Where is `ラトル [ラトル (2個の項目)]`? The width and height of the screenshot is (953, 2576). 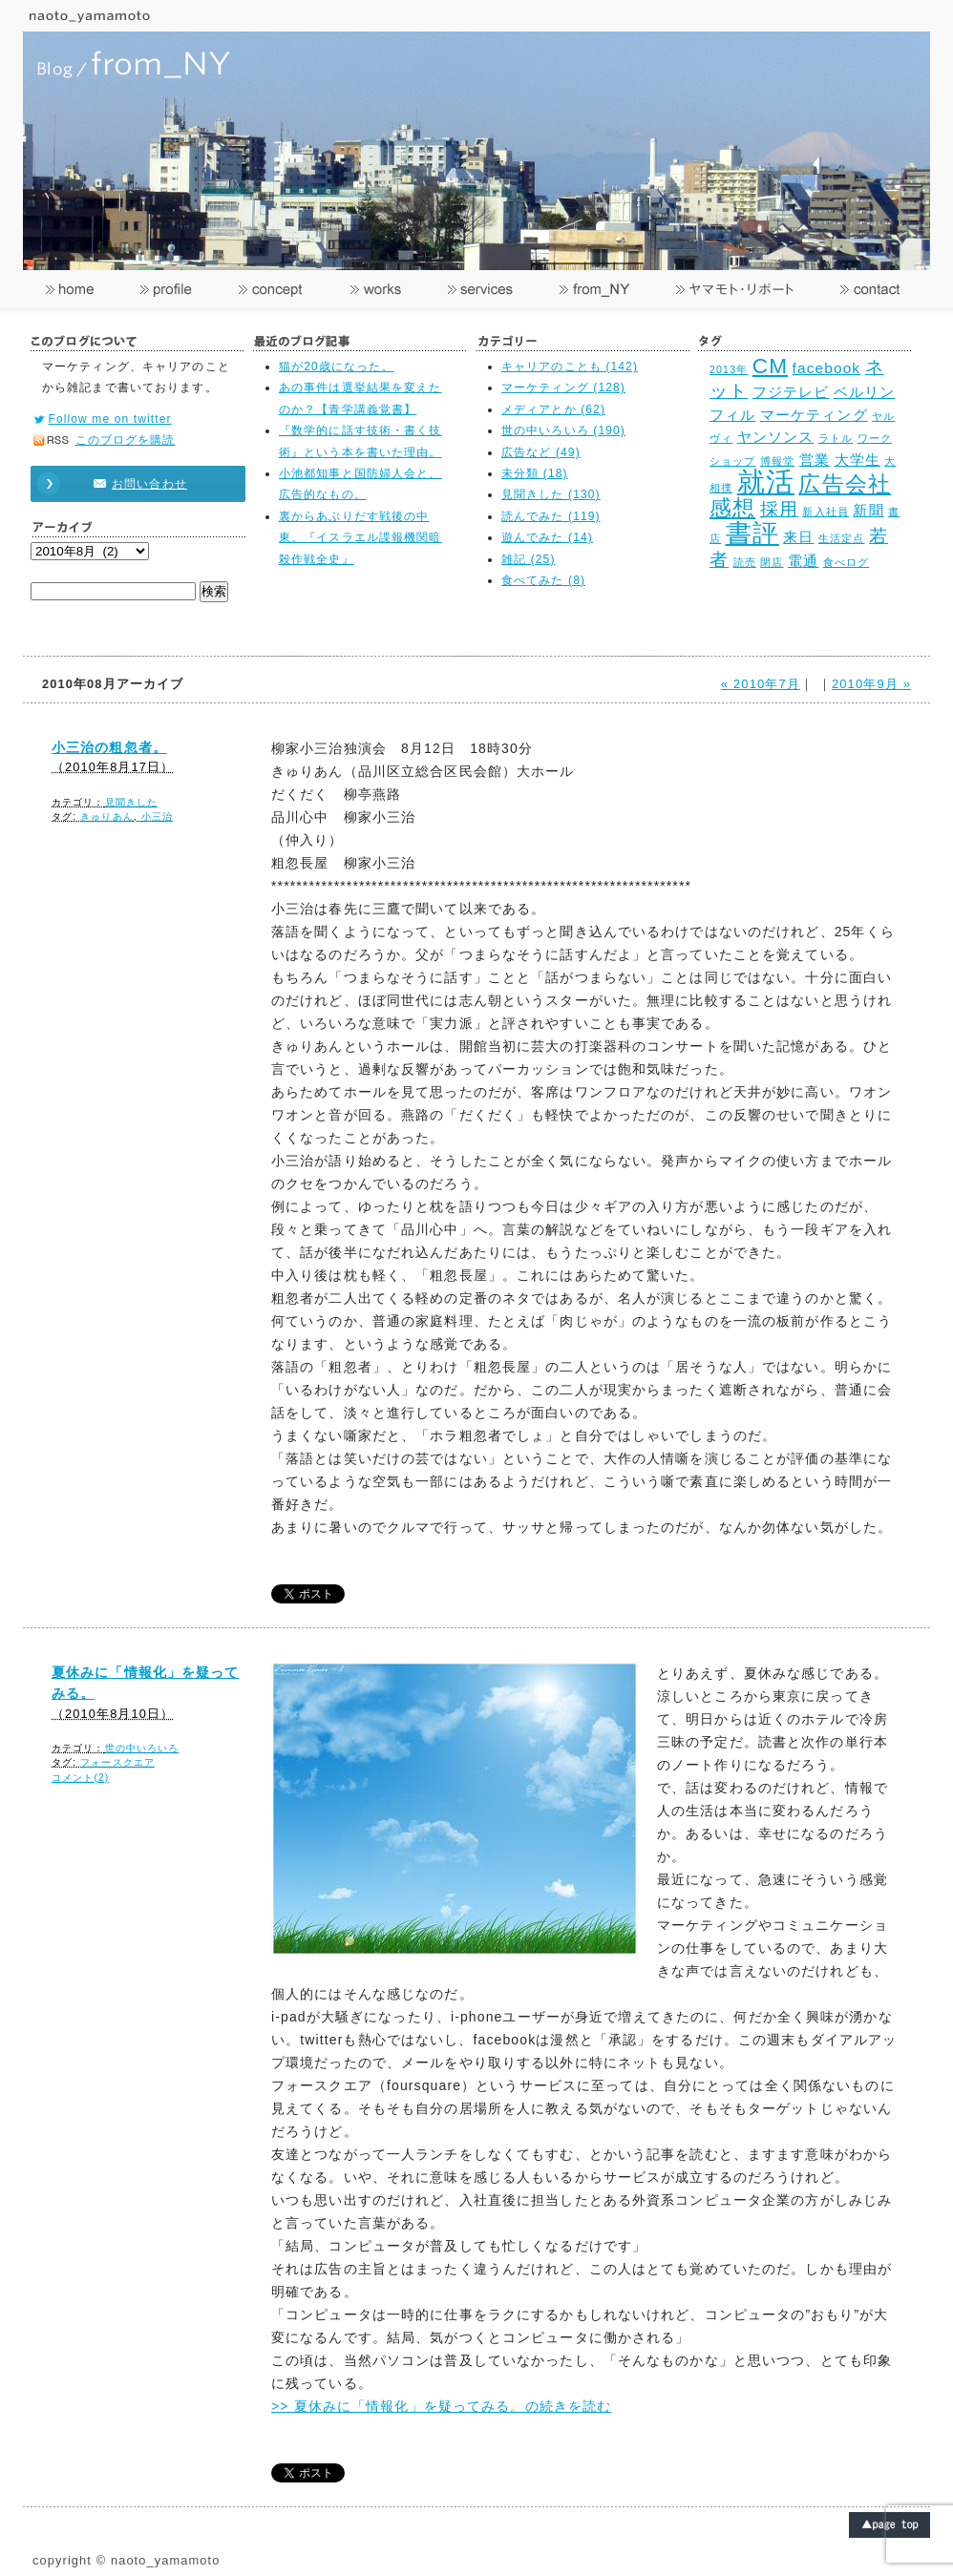
ラトル [ラトル (2個の項目)] is located at coordinates (835, 438).